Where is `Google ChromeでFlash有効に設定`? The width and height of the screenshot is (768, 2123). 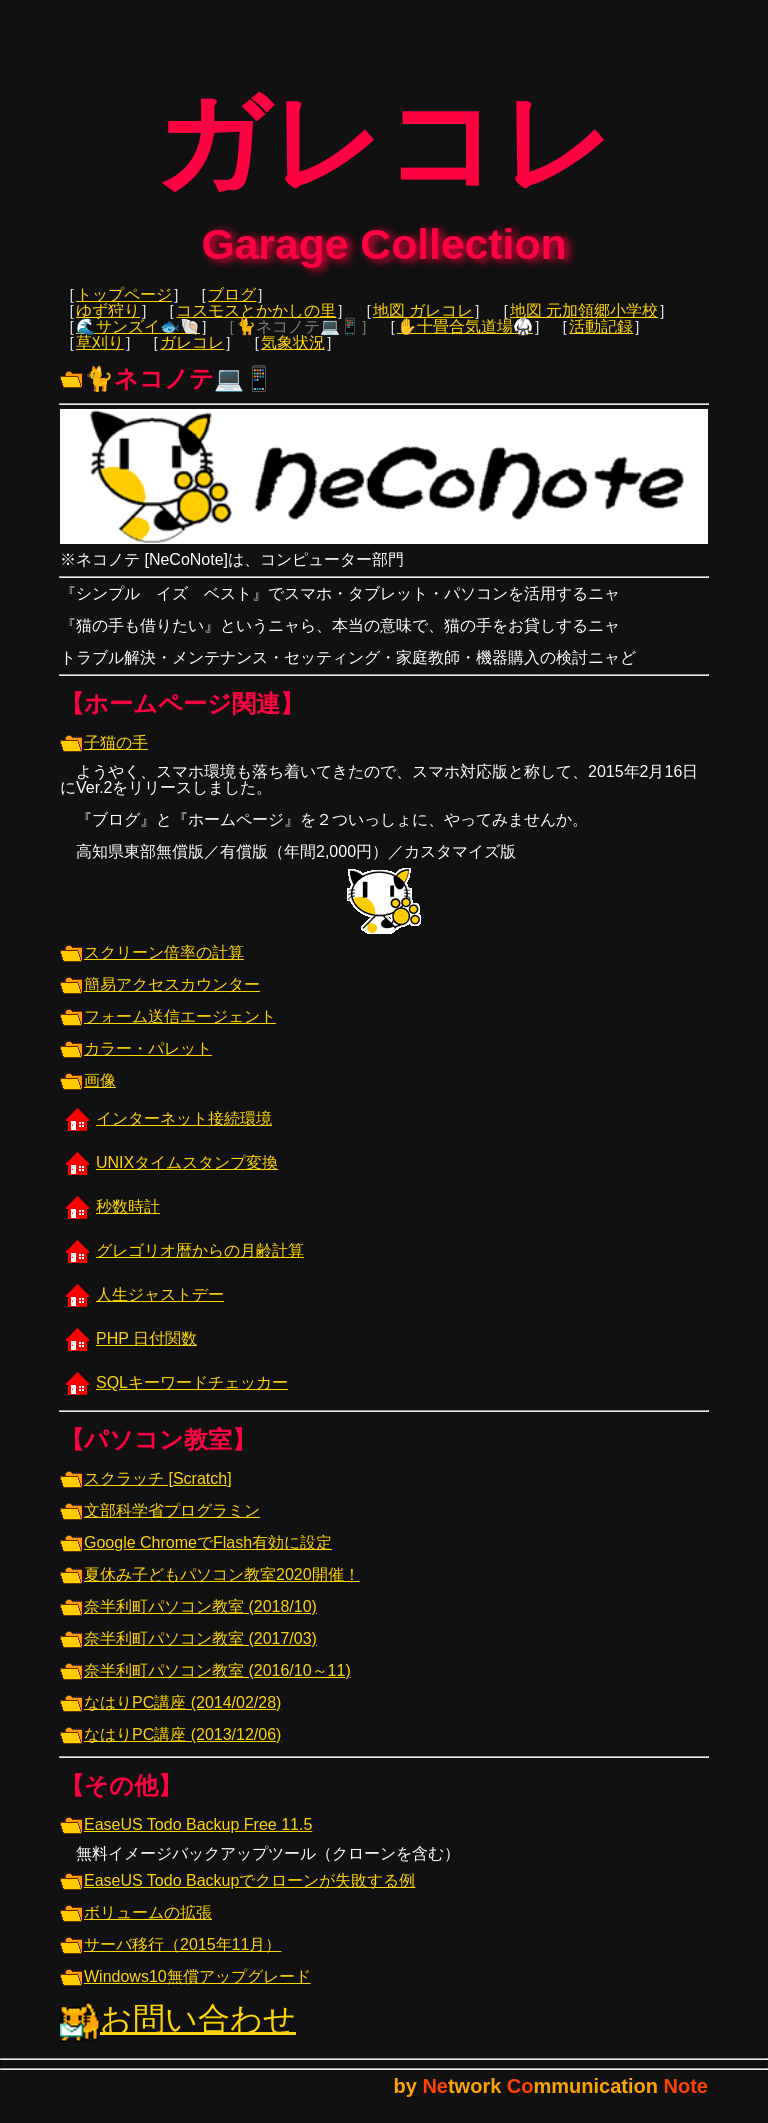 Google ChromeでFlash有効に設定 is located at coordinates (196, 1556).